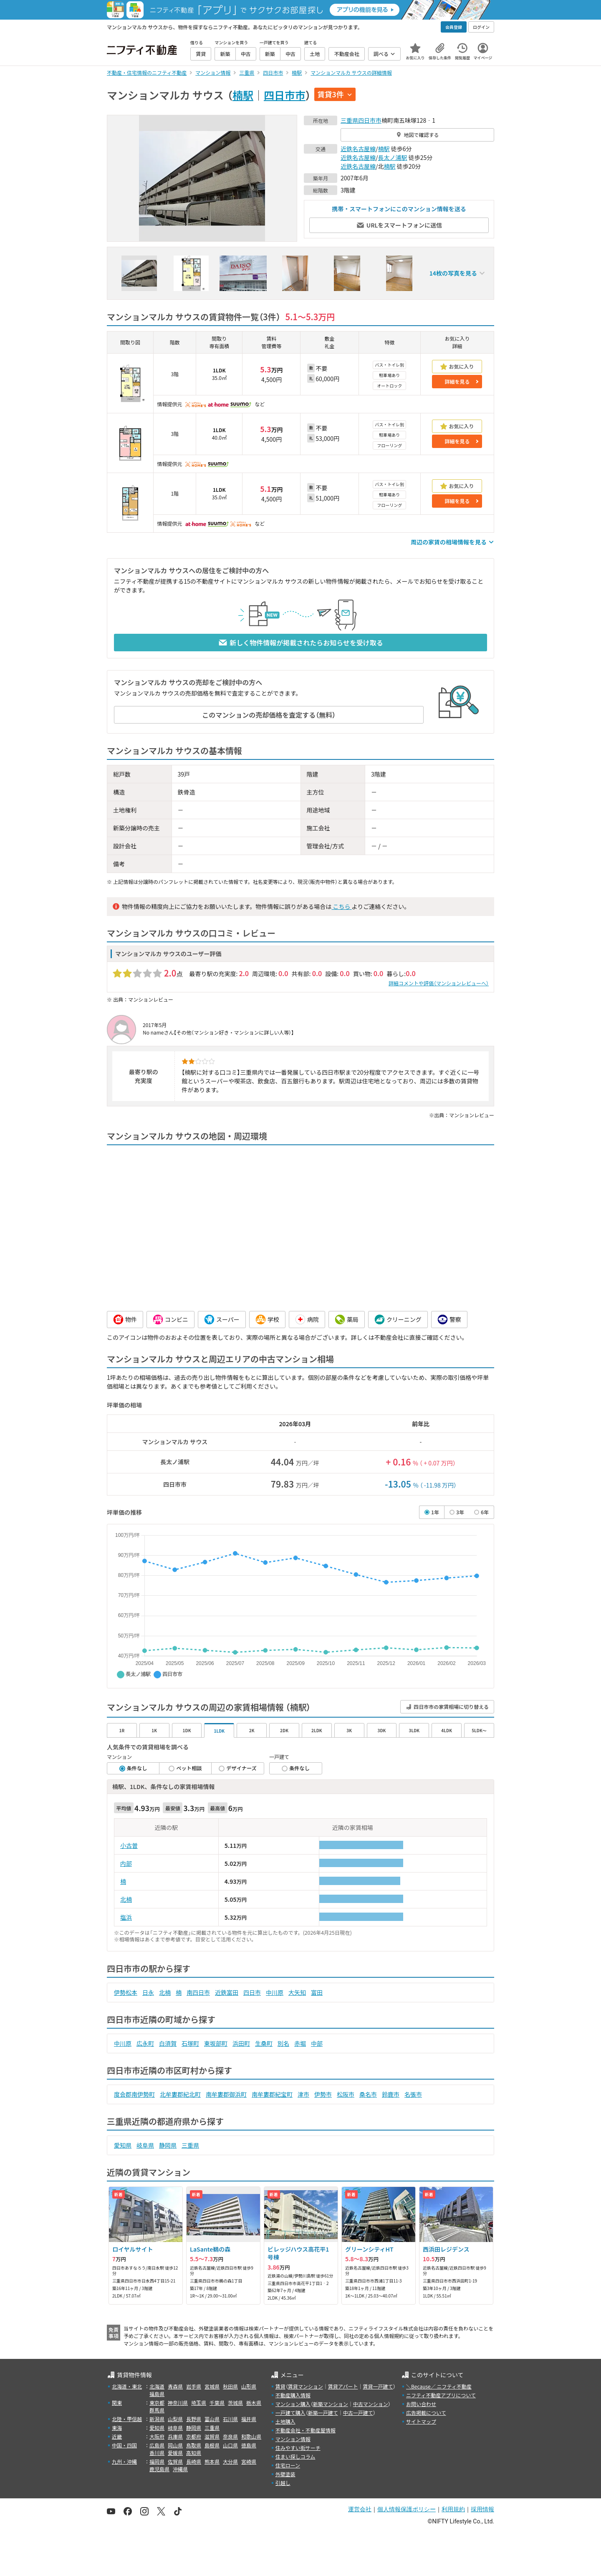 This screenshot has height=2576, width=601. I want to click on 三重県, so click(349, 120).